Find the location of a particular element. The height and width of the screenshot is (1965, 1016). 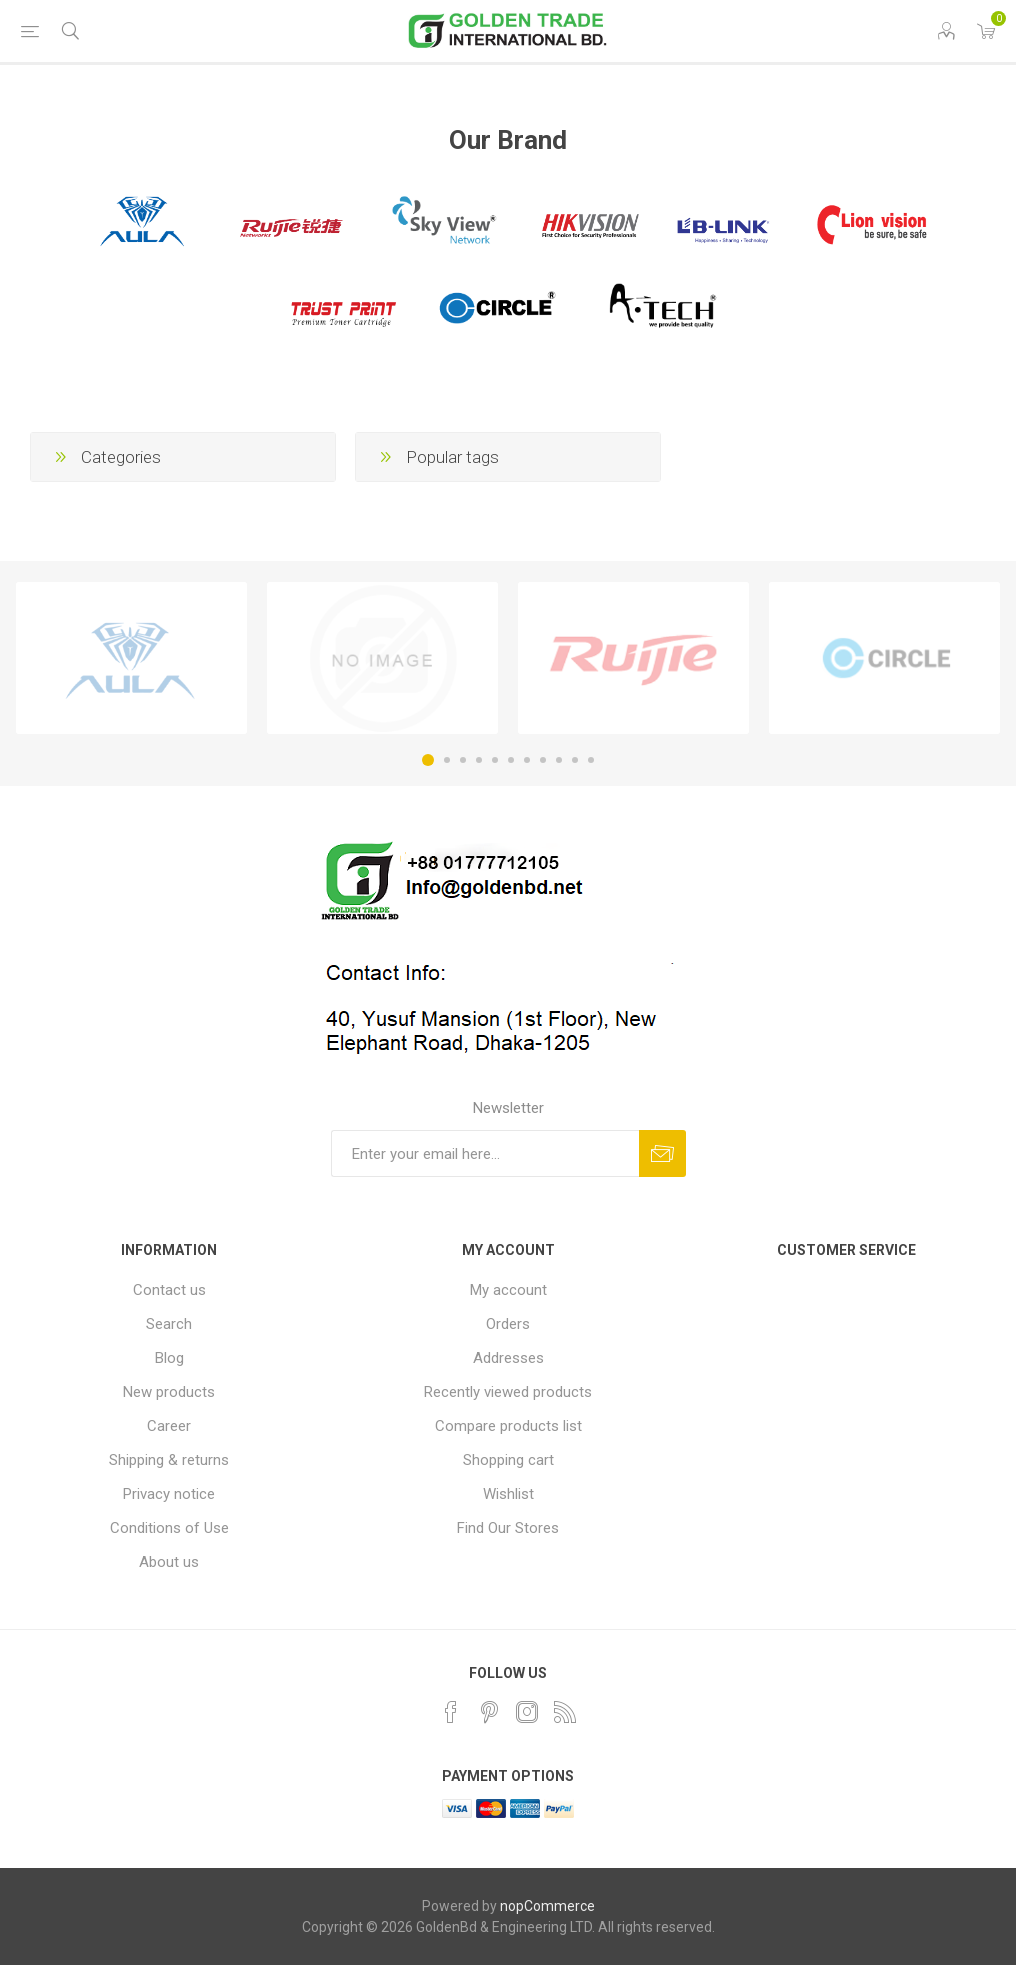

9 [button] is located at coordinates (559, 760).